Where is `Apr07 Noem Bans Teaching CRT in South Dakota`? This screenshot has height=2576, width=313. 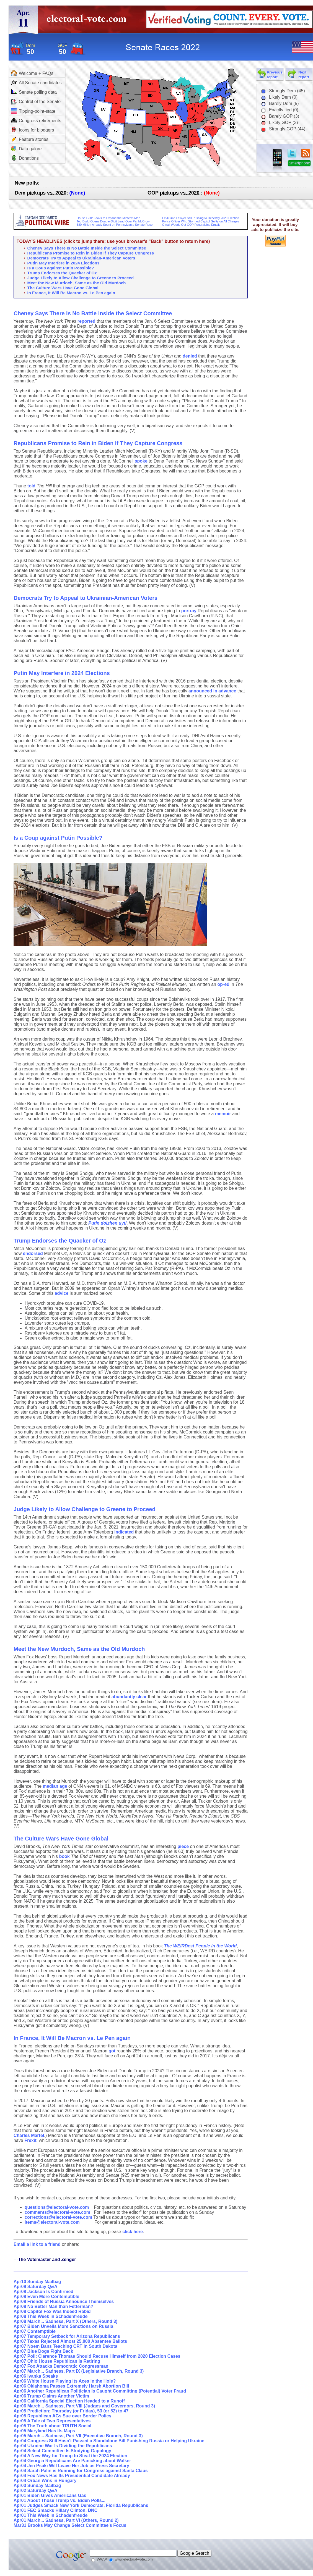 Apr07 Noem Bans Teaching CRT in South Dakota is located at coordinates (65, 2346).